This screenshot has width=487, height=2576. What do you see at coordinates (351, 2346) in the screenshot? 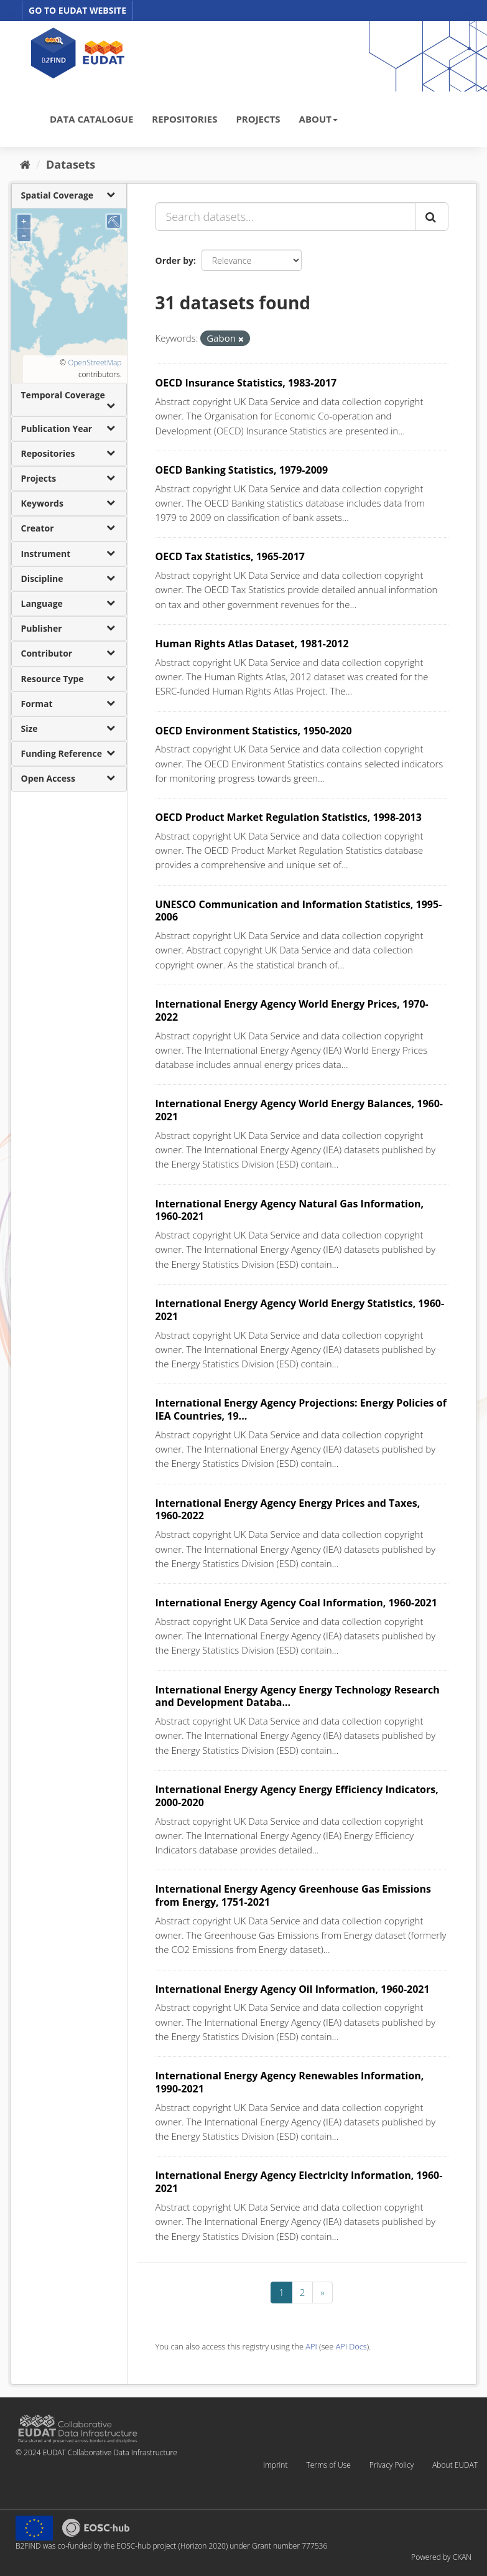
I see `API Docs` at bounding box center [351, 2346].